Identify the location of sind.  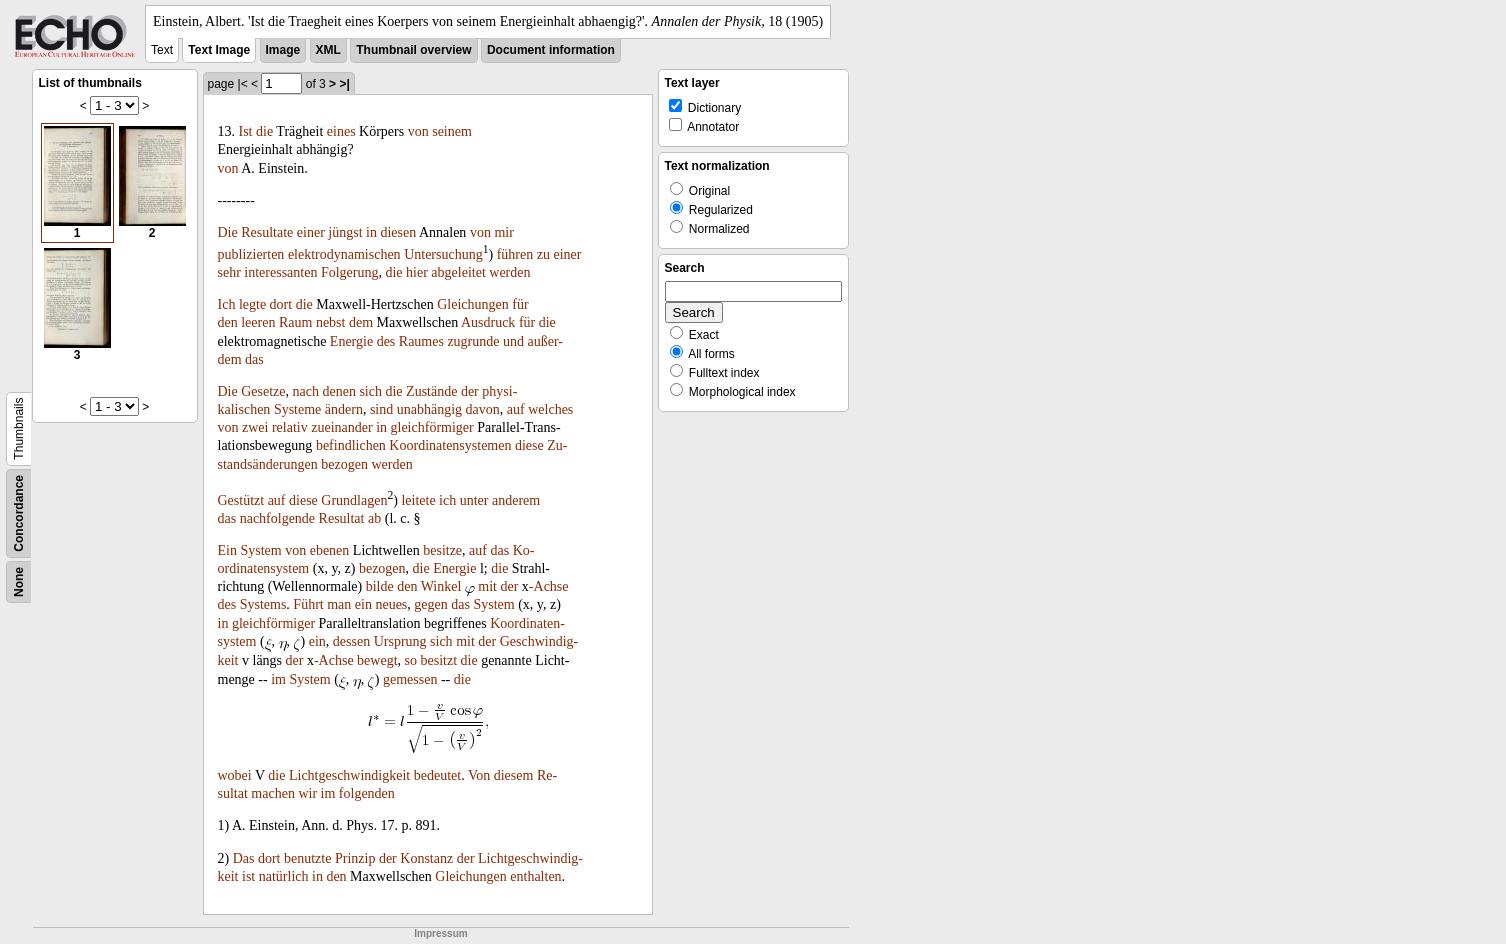
(381, 409).